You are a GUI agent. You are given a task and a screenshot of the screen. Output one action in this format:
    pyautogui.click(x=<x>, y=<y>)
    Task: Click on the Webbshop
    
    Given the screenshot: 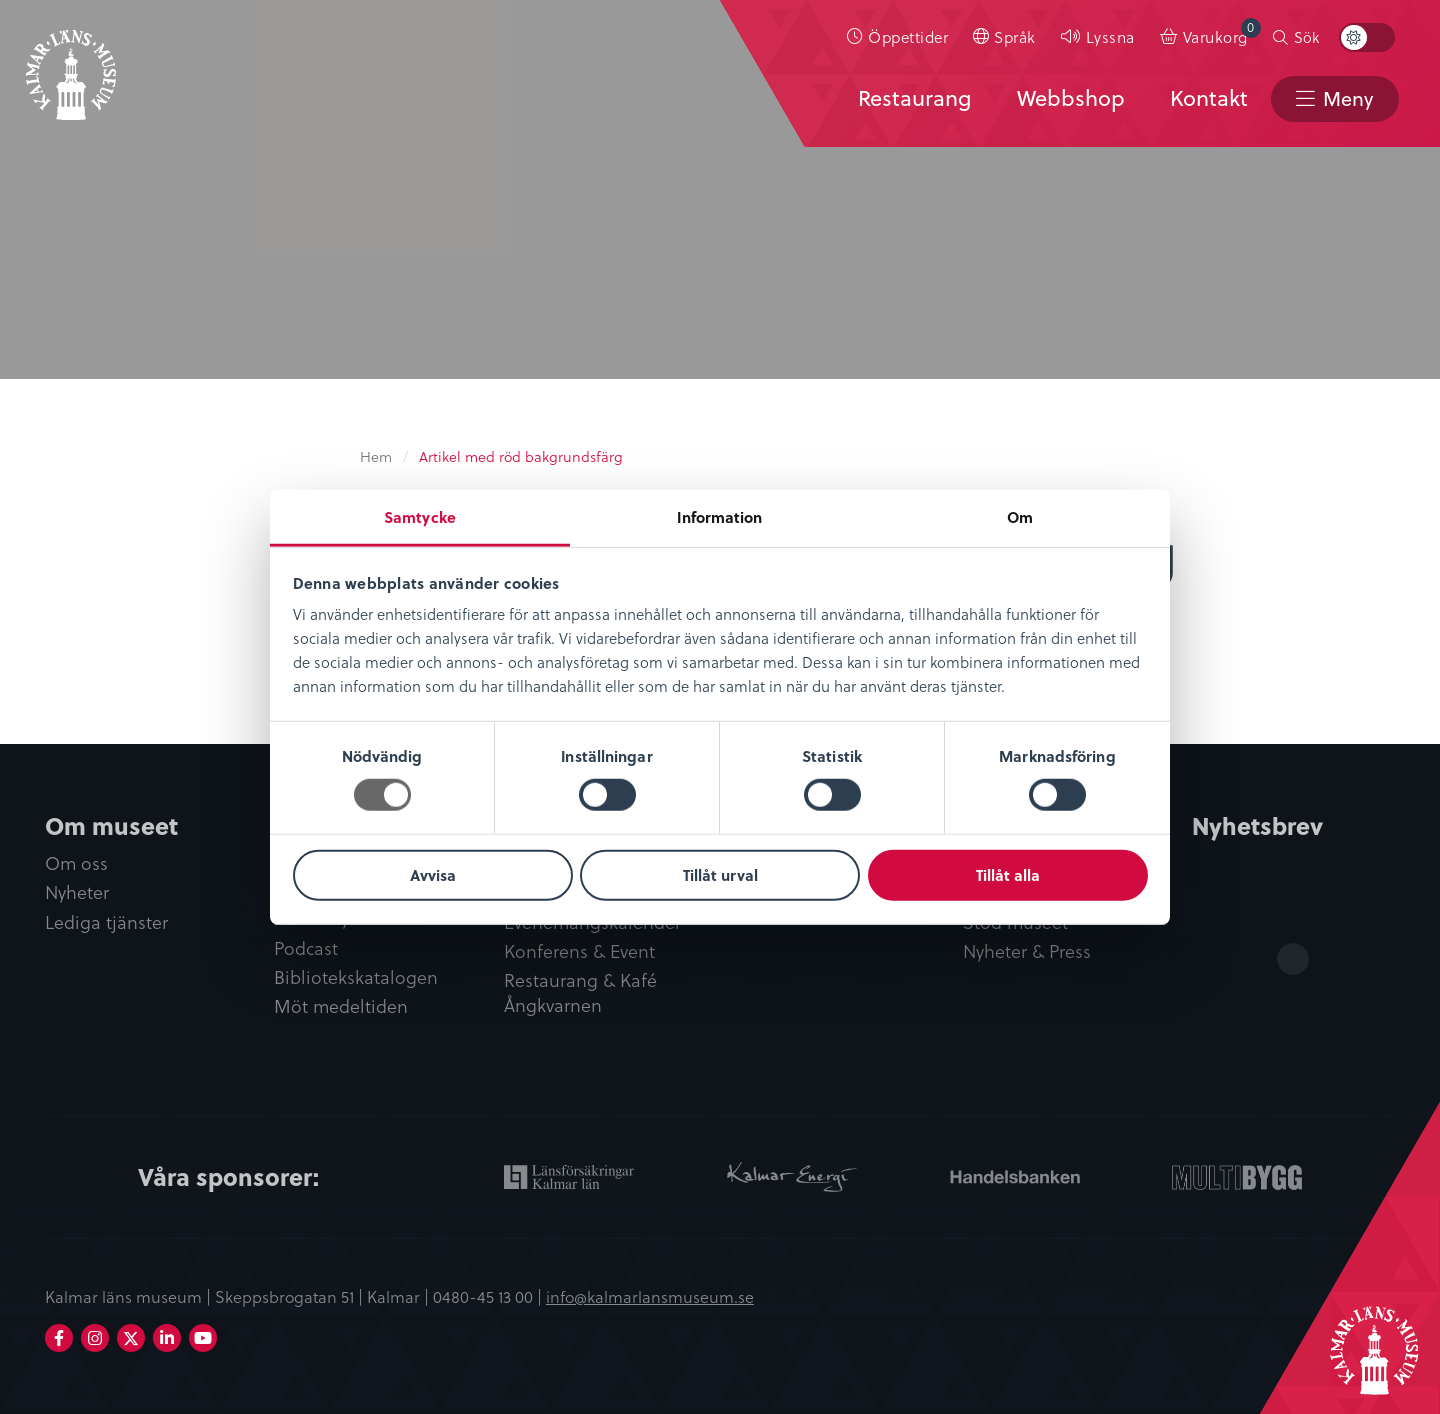 What is the action you would take?
    pyautogui.click(x=1071, y=97)
    